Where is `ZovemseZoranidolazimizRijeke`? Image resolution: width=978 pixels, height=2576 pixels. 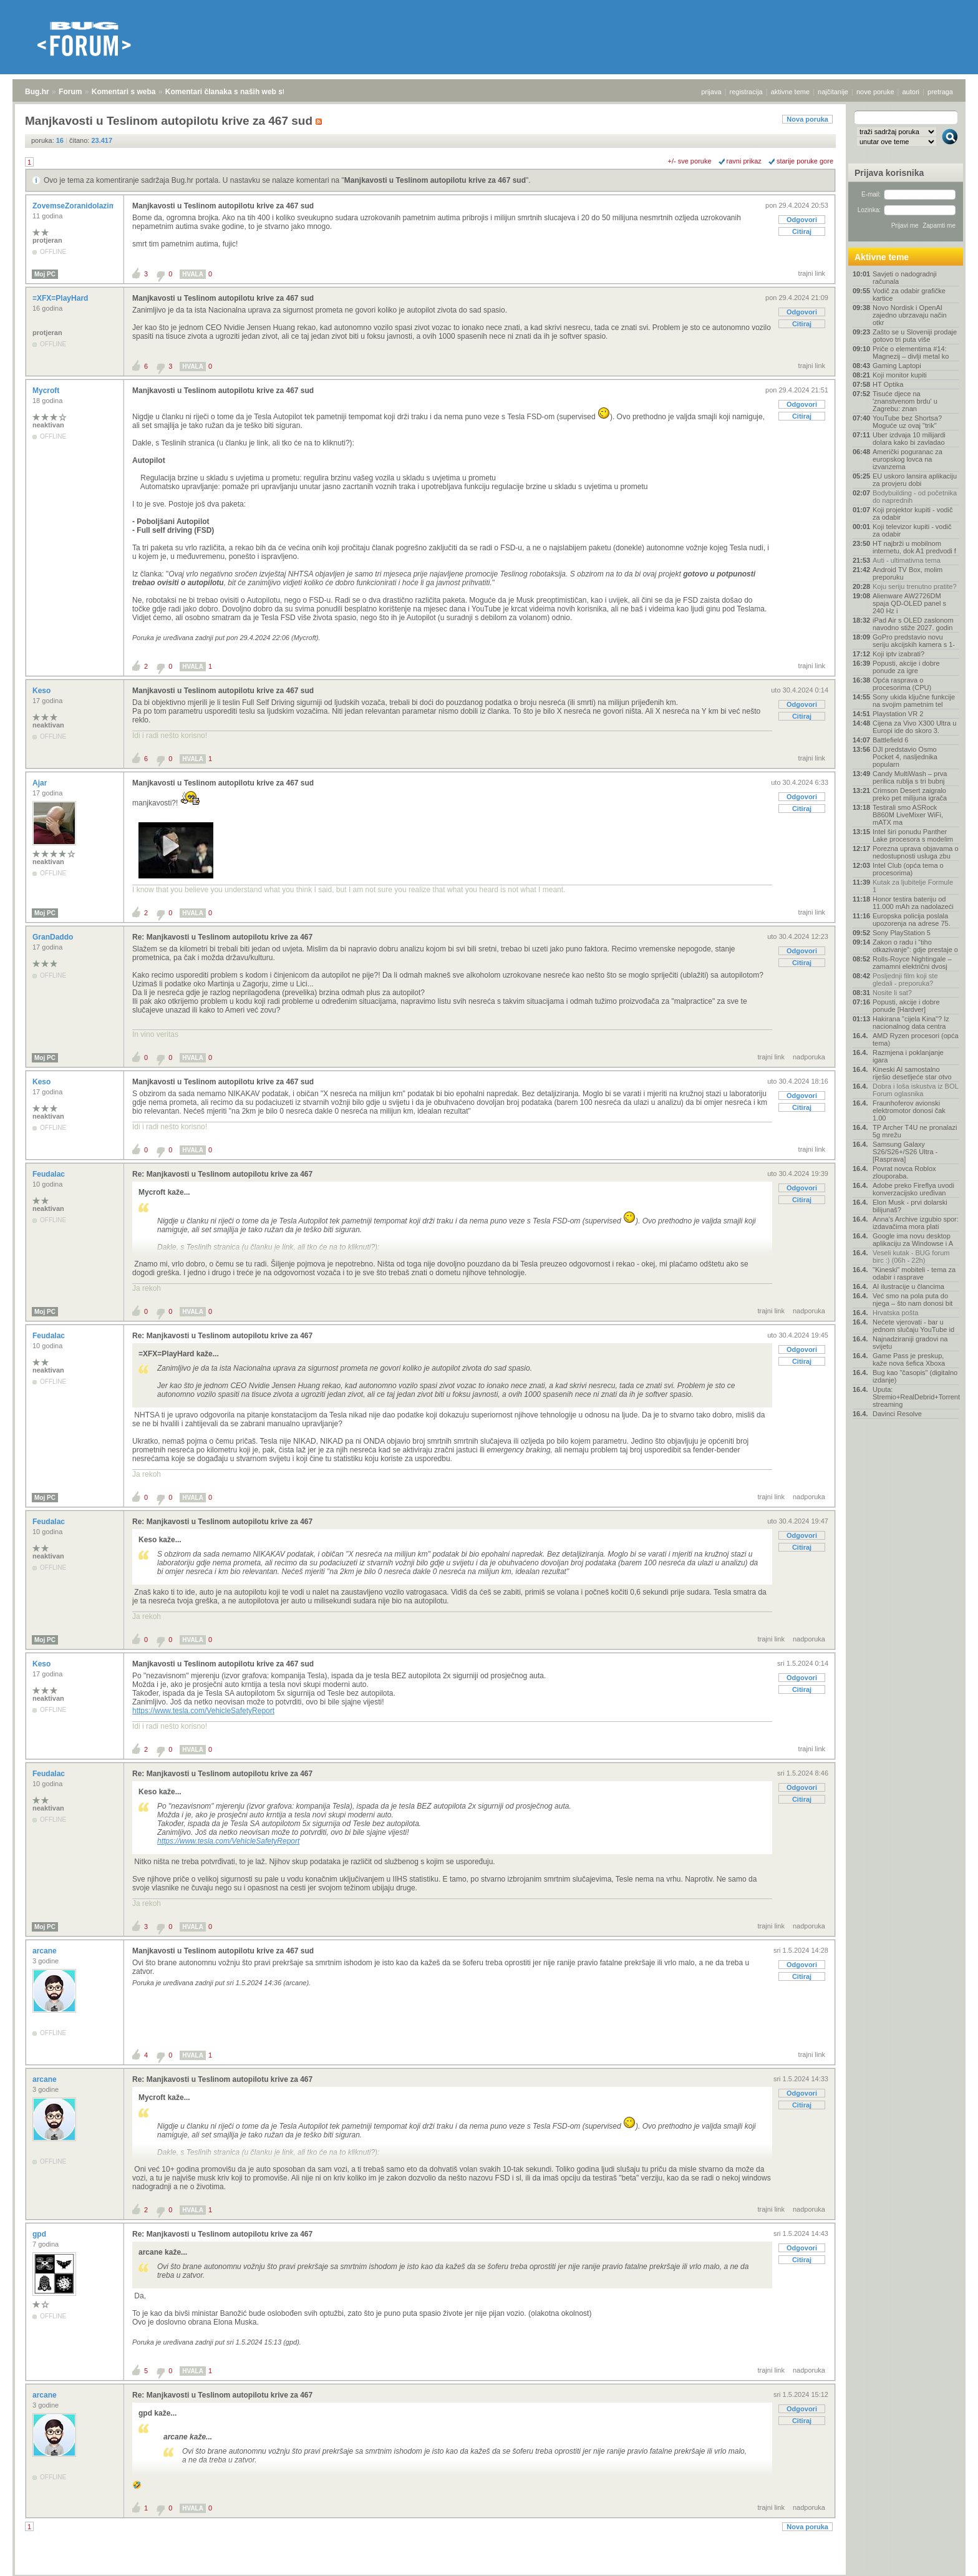 ZovemseZoranidolazimizRijeke is located at coordinates (88, 206).